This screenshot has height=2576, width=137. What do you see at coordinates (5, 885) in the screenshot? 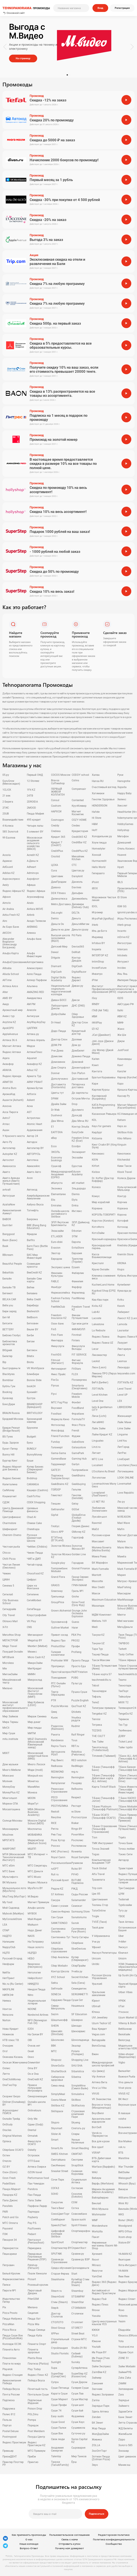
I see `Aesly` at bounding box center [5, 885].